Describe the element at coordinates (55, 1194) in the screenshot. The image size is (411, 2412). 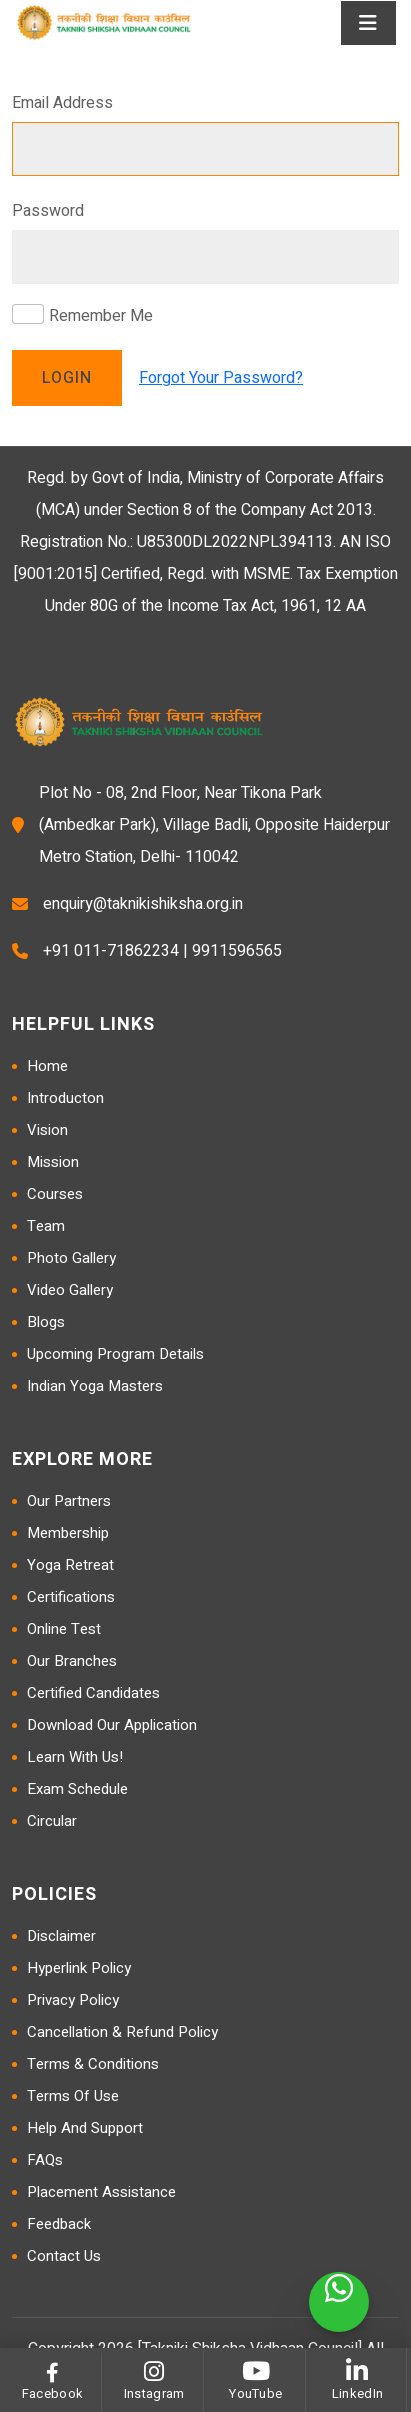
I see `Courses` at that location.